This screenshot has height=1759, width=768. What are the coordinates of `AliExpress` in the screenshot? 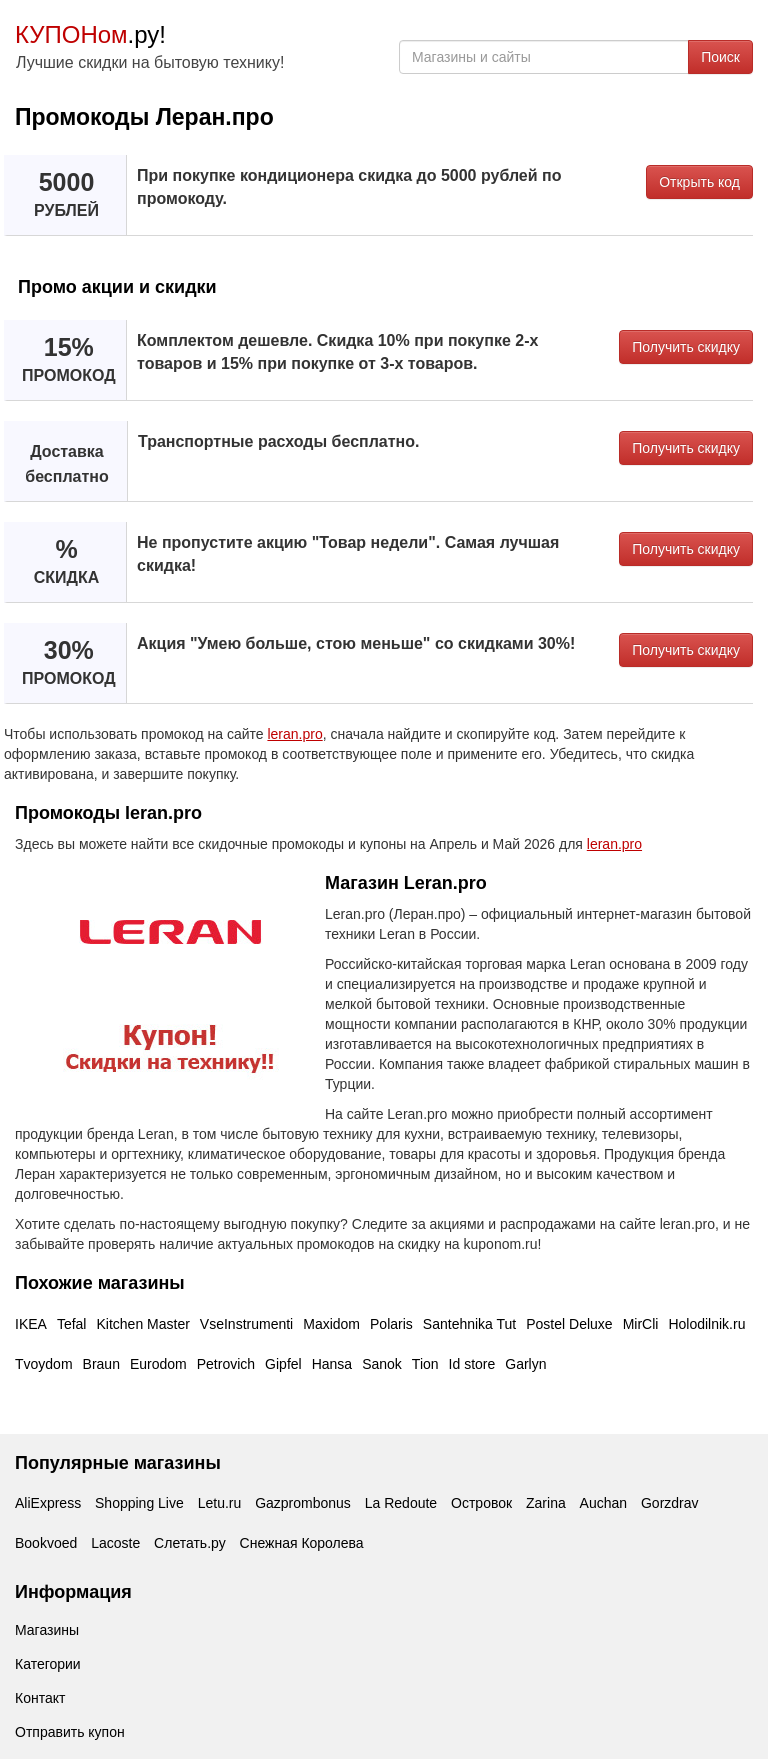 It's located at (48, 1503).